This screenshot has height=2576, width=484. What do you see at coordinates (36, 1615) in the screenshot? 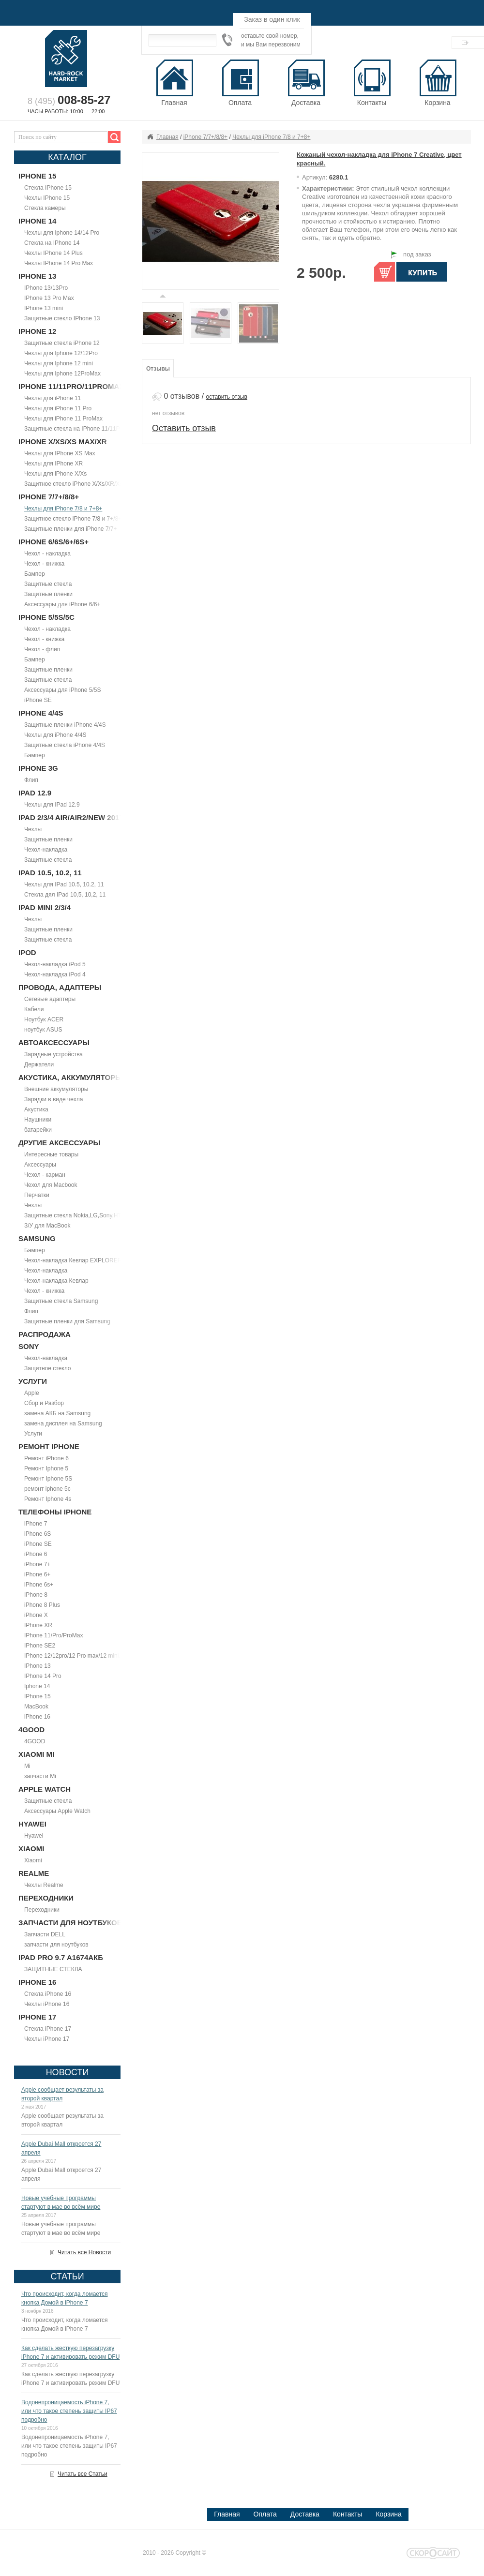
I see `iPhone X` at bounding box center [36, 1615].